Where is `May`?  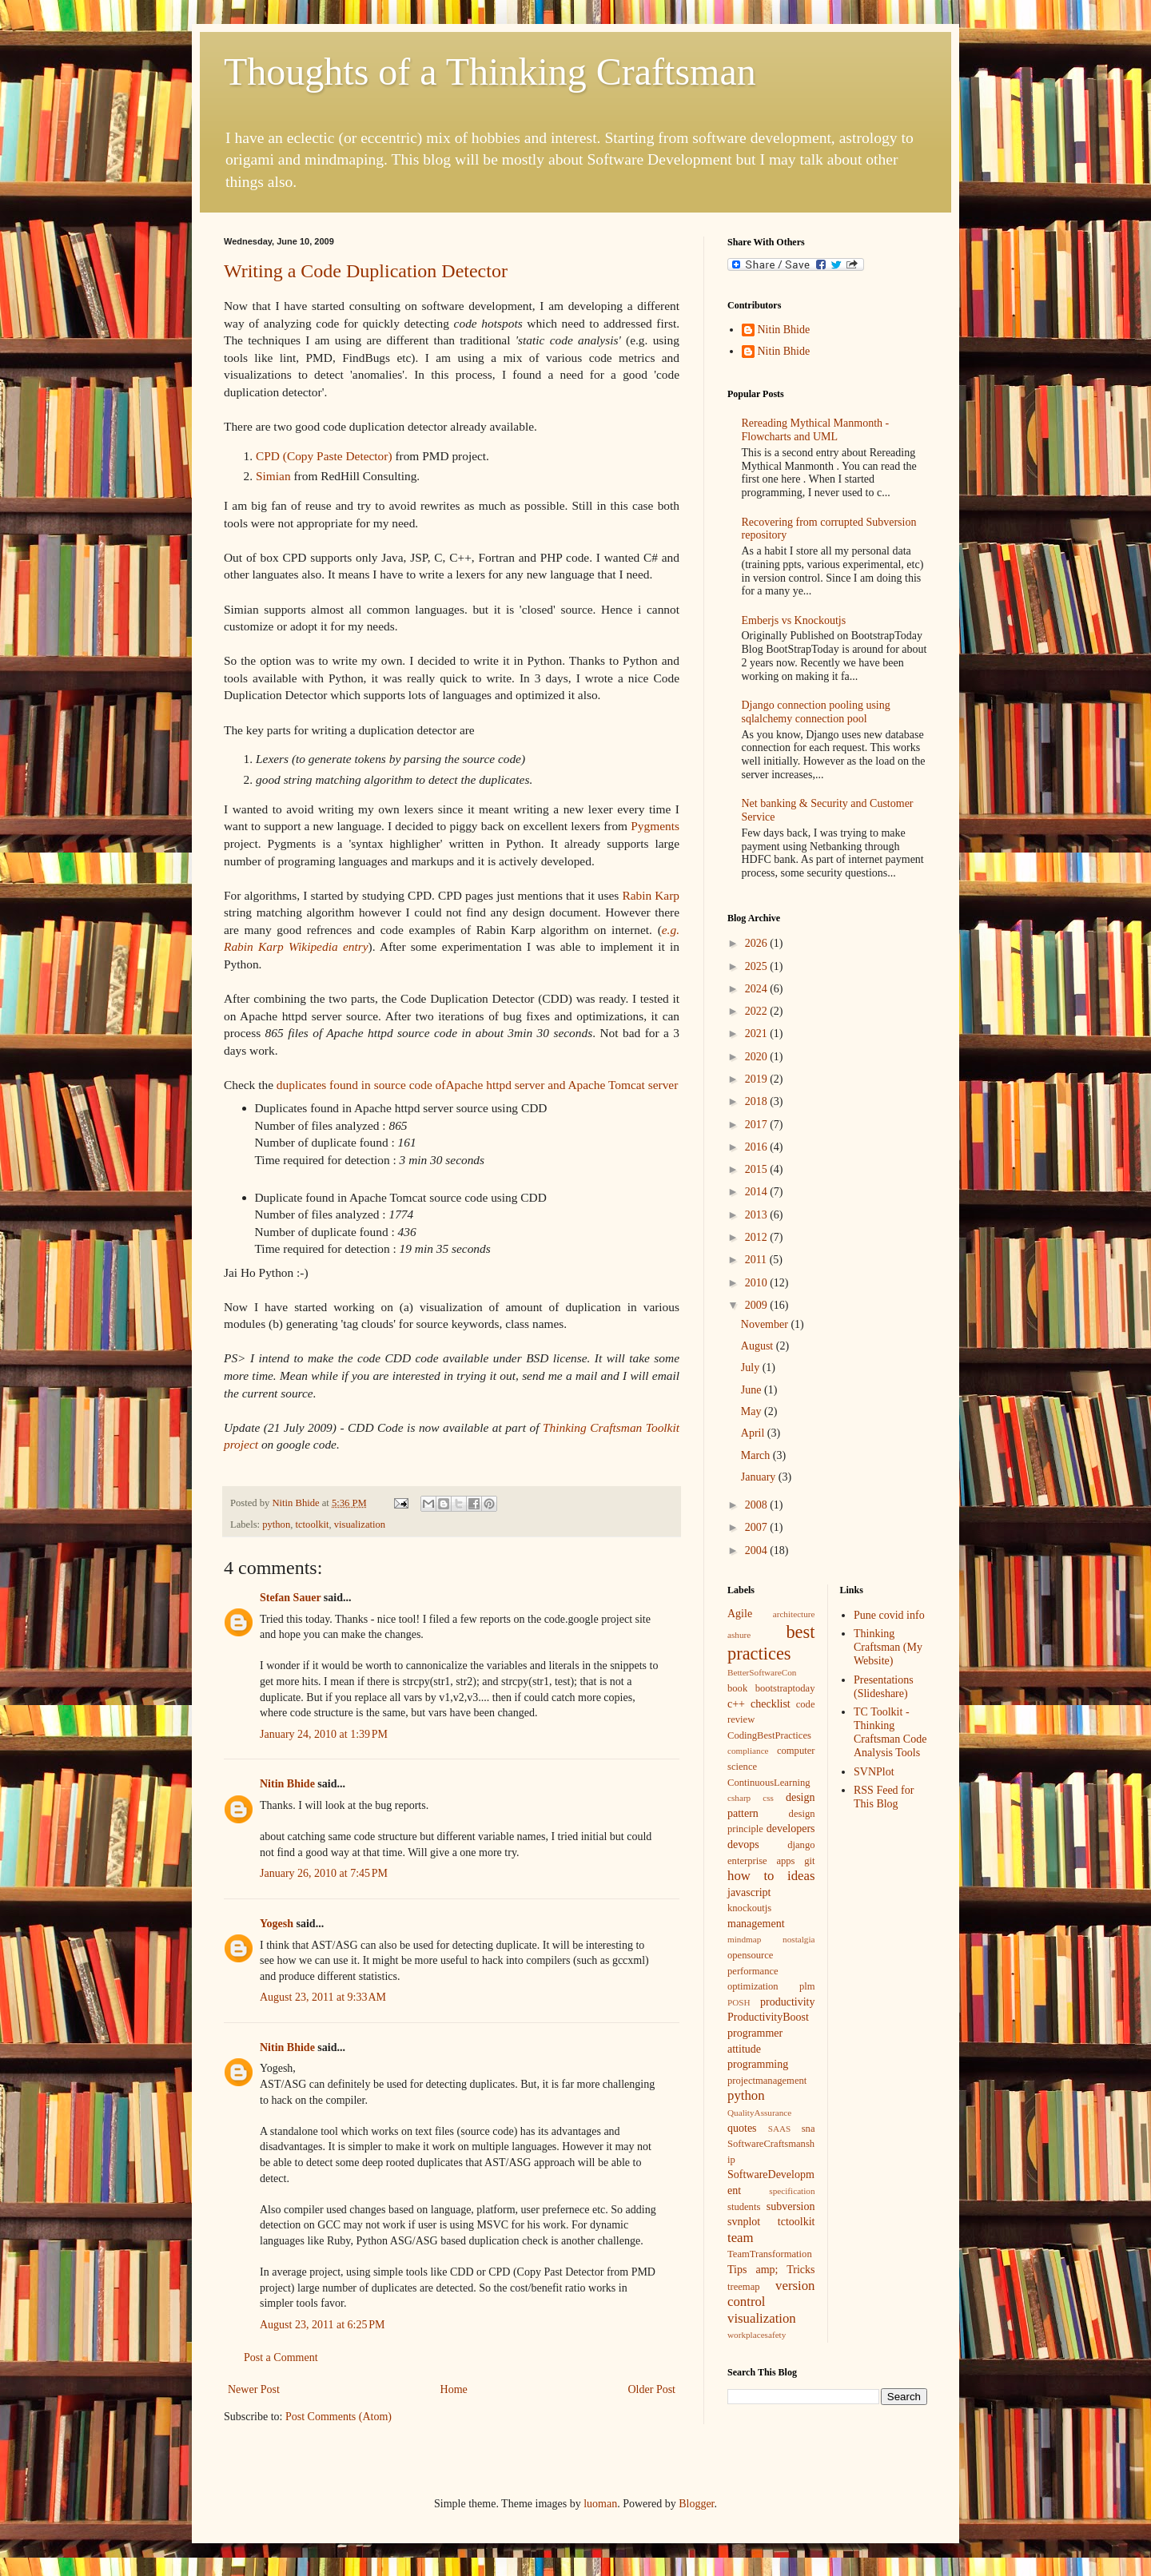
May is located at coordinates (752, 1411).